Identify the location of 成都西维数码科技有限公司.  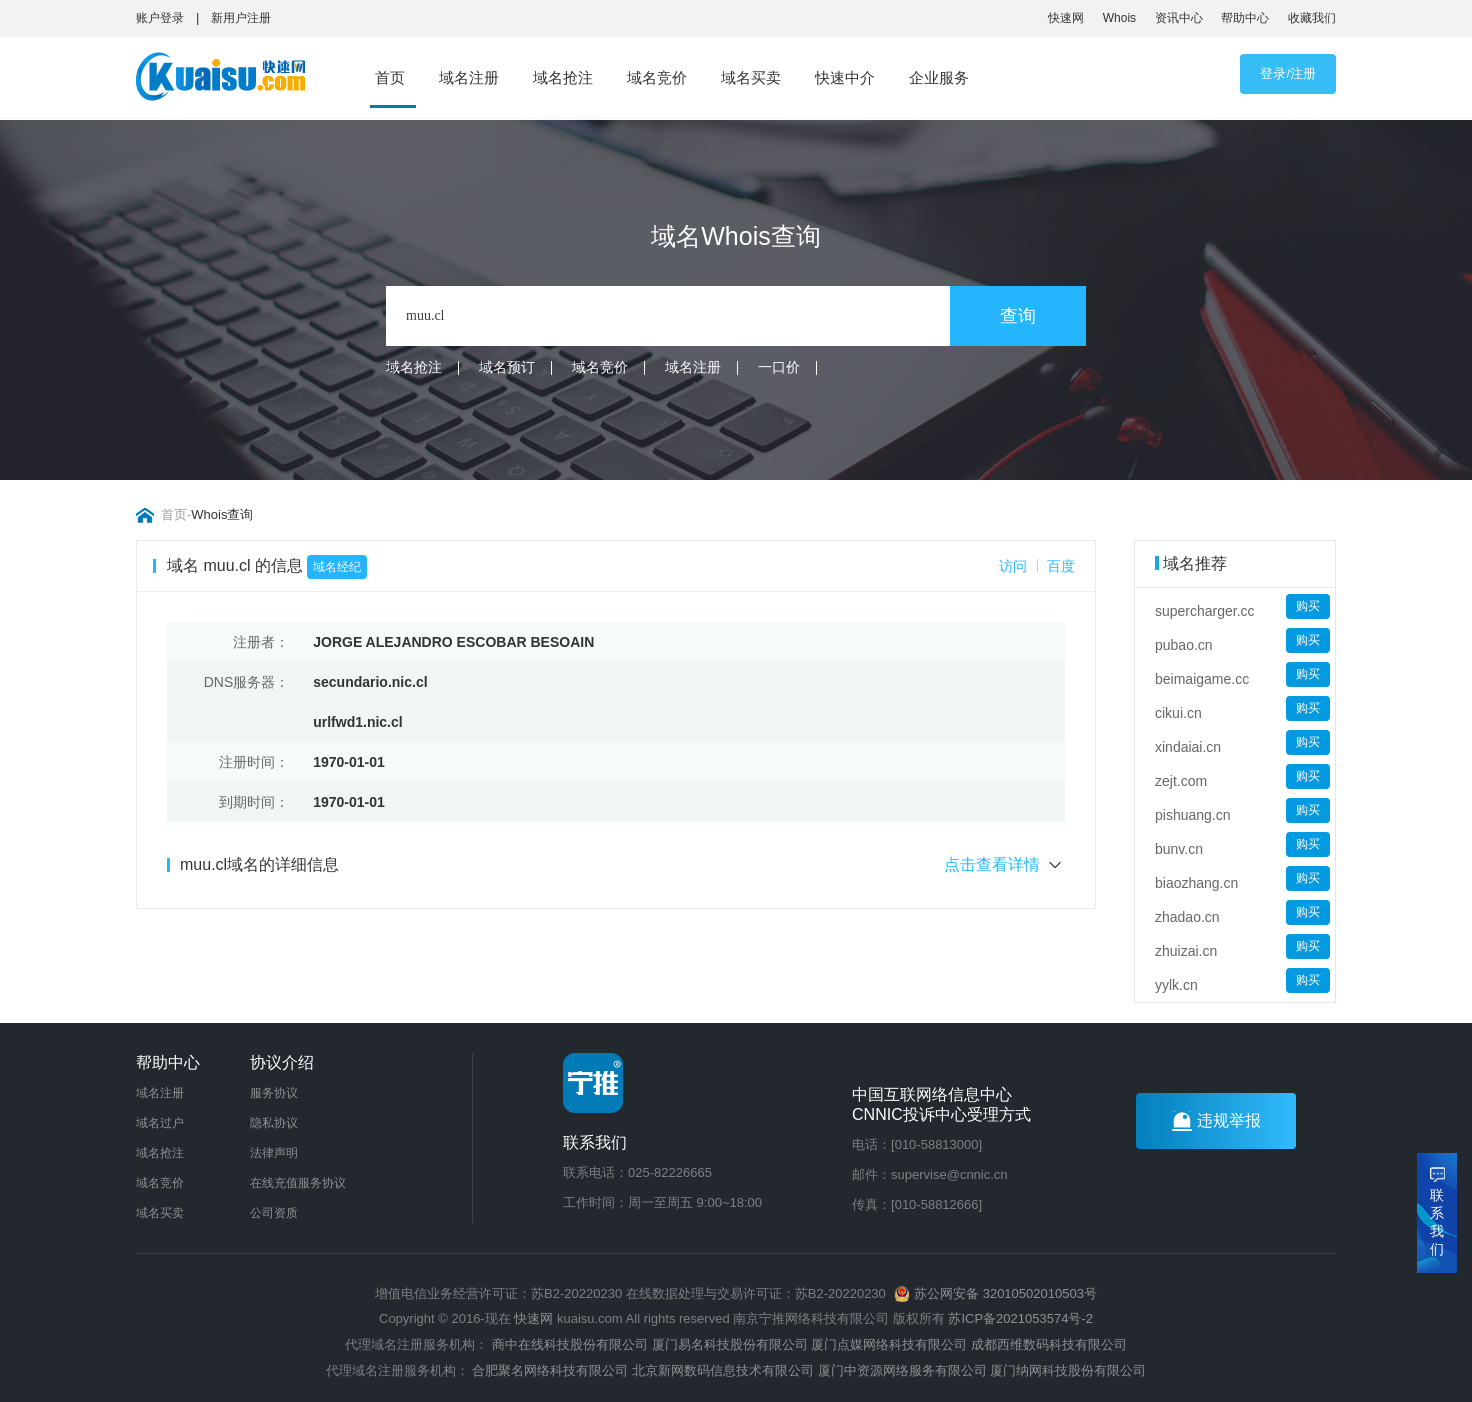
(1049, 1344).